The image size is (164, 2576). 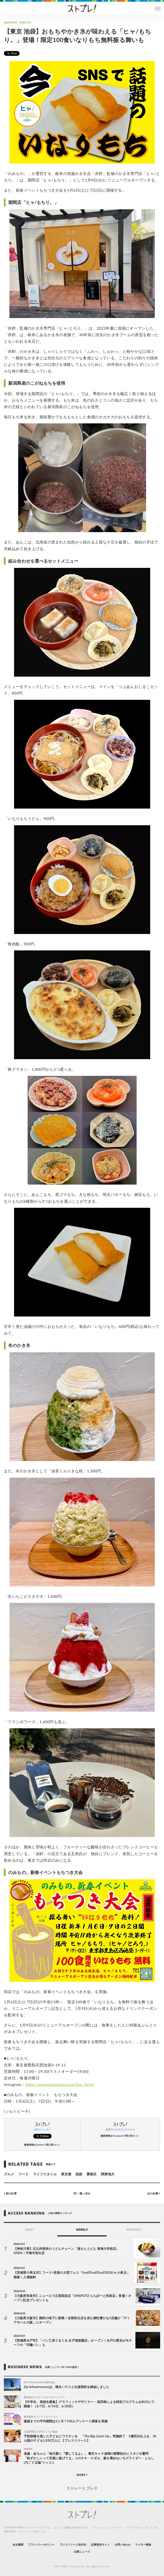 What do you see at coordinates (153, 2193) in the screenshot?
I see `次の記事` at bounding box center [153, 2193].